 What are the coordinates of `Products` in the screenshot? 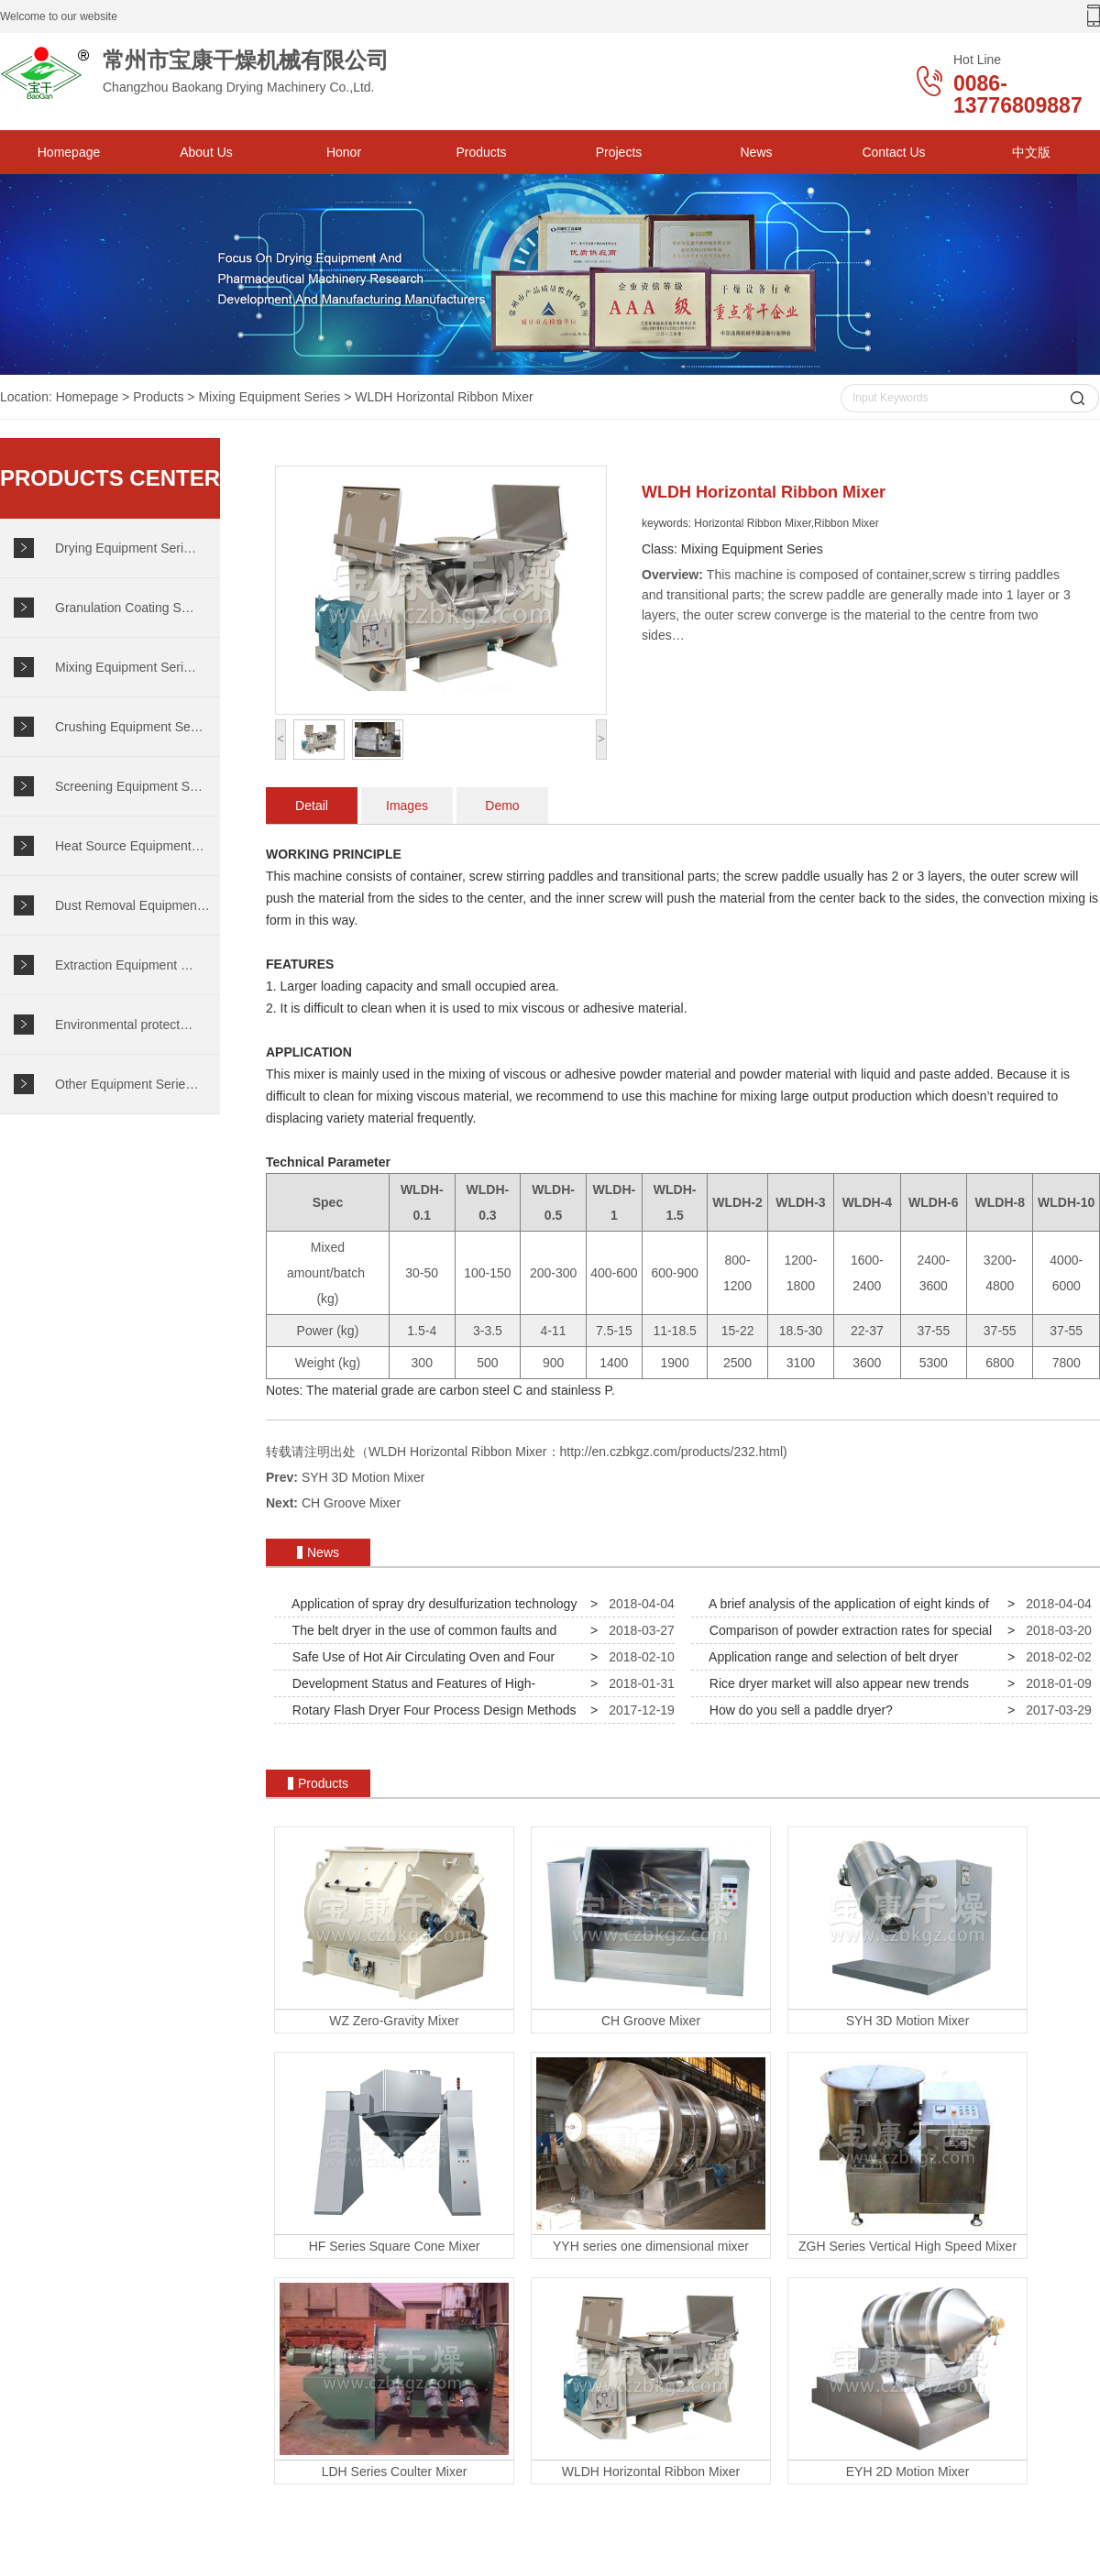 It's located at (481, 152).